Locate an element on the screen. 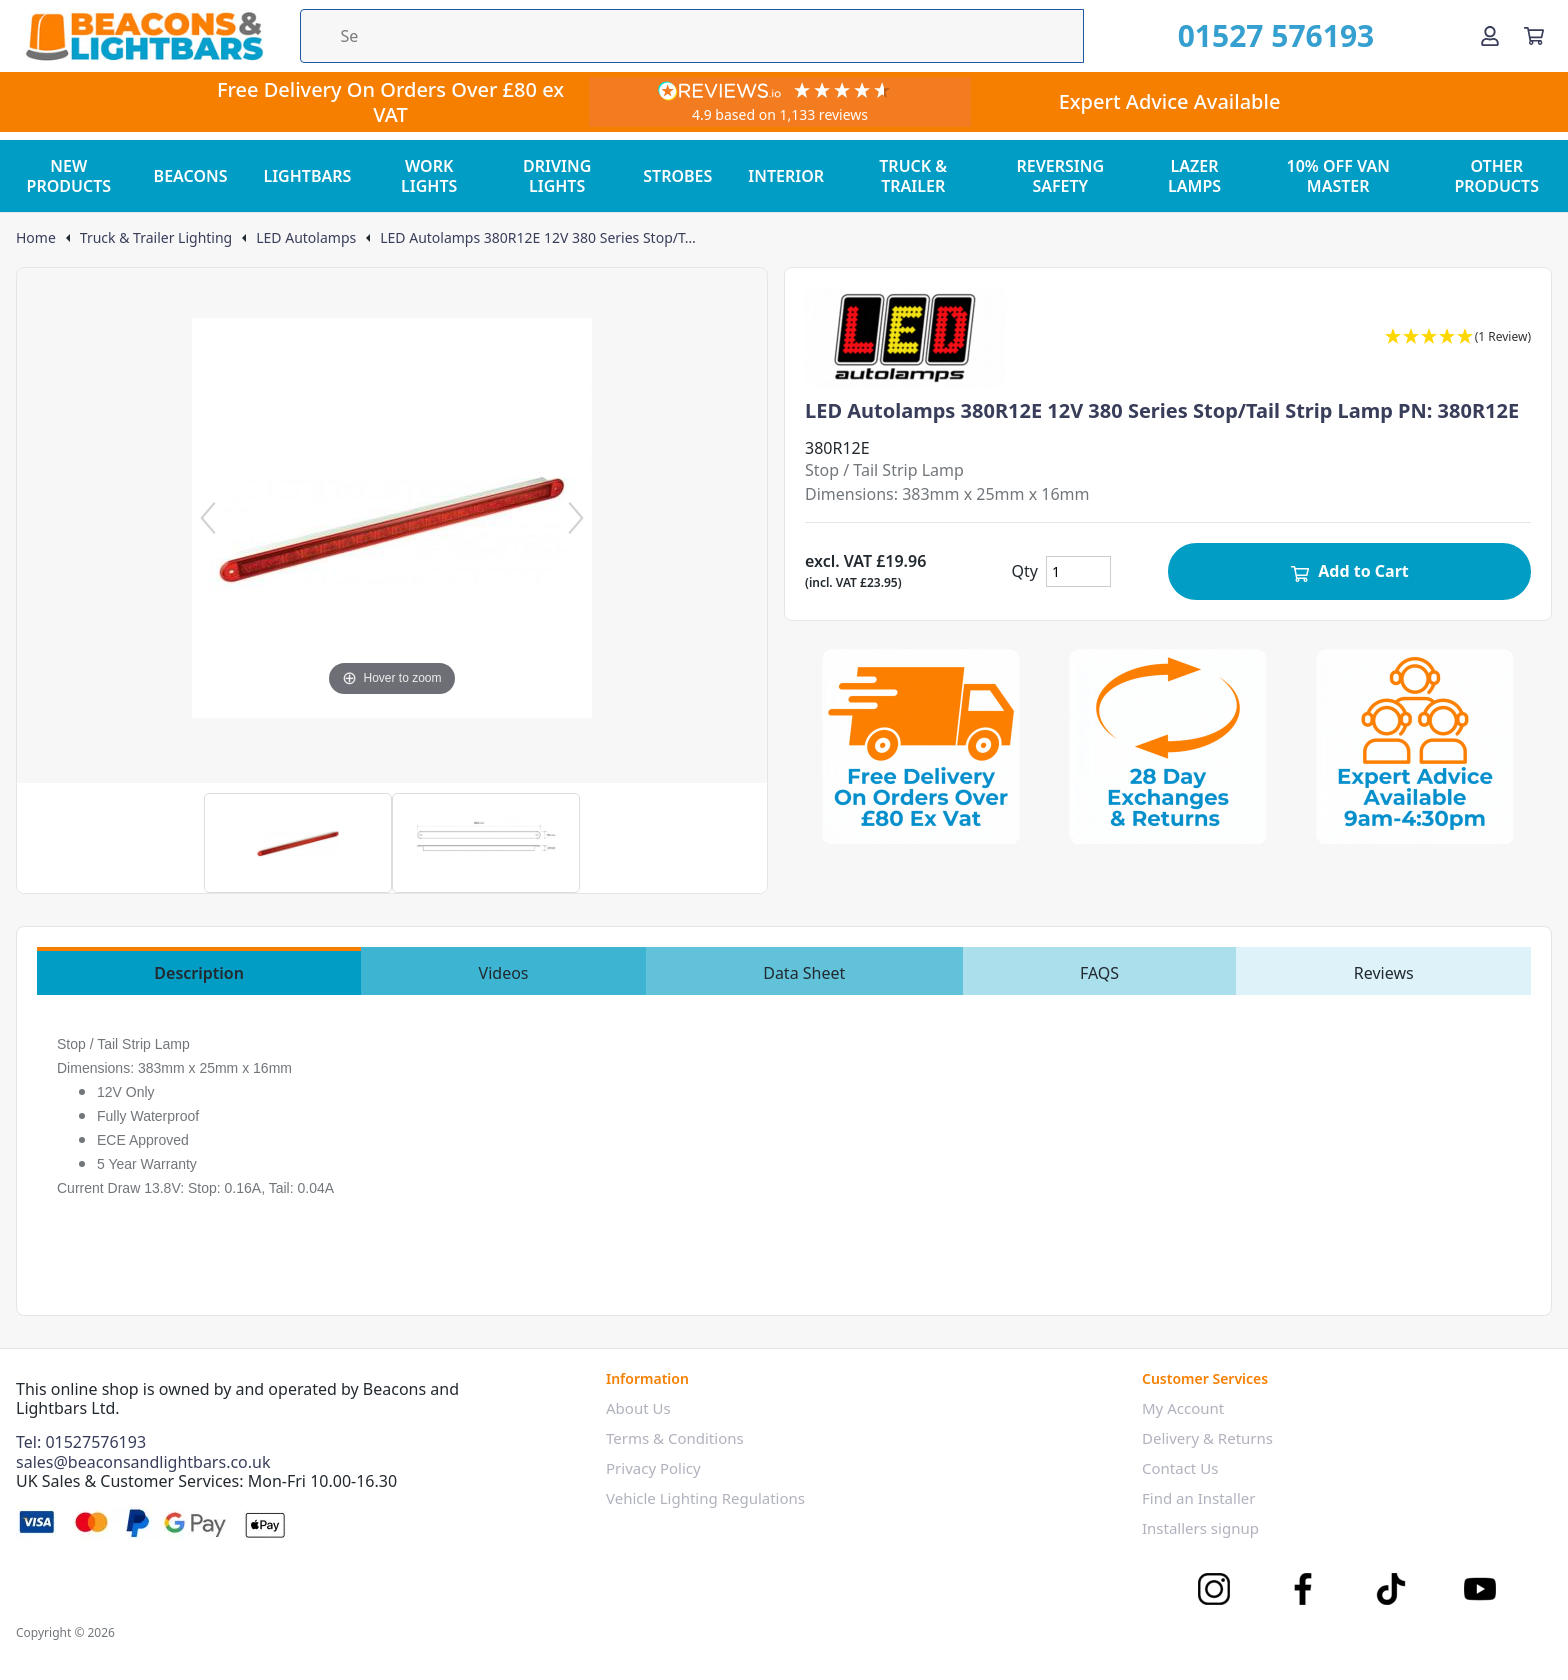 Image resolution: width=1568 pixels, height=1680 pixels. LIGHTBARS is located at coordinates (307, 176).